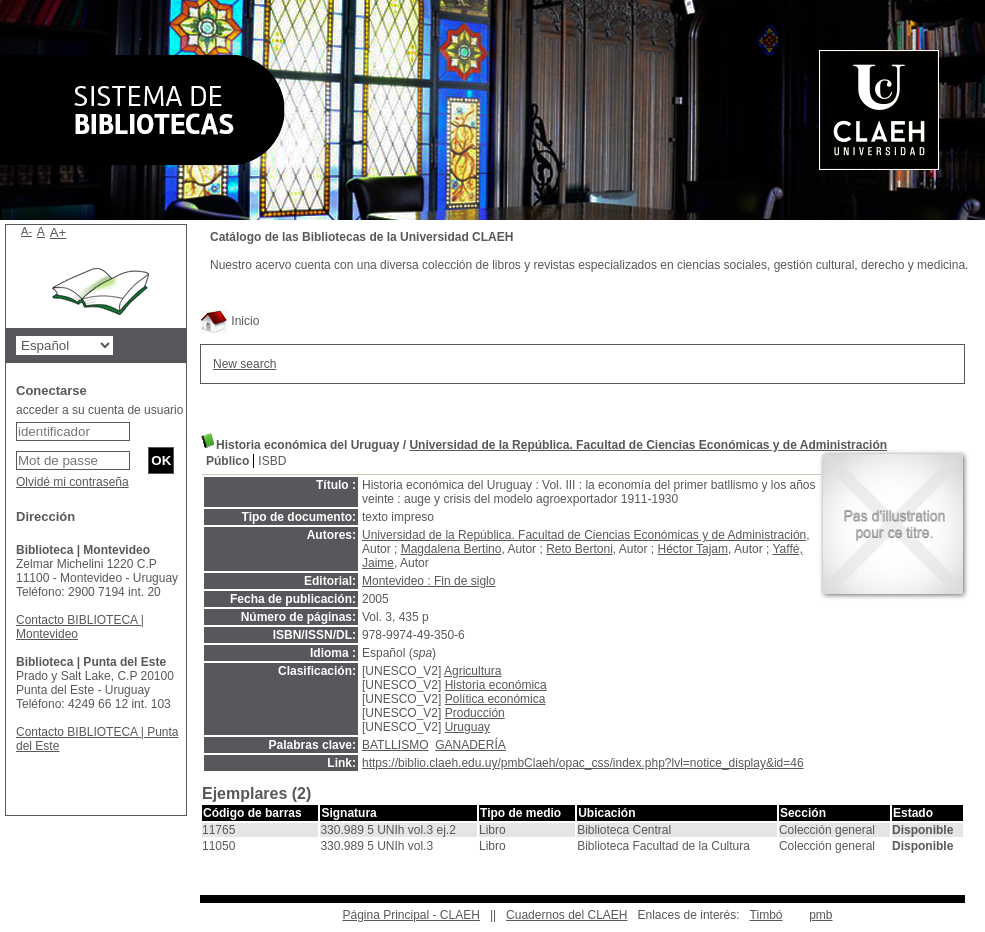 The height and width of the screenshot is (932, 985). I want to click on Héctor Tajam, so click(693, 549).